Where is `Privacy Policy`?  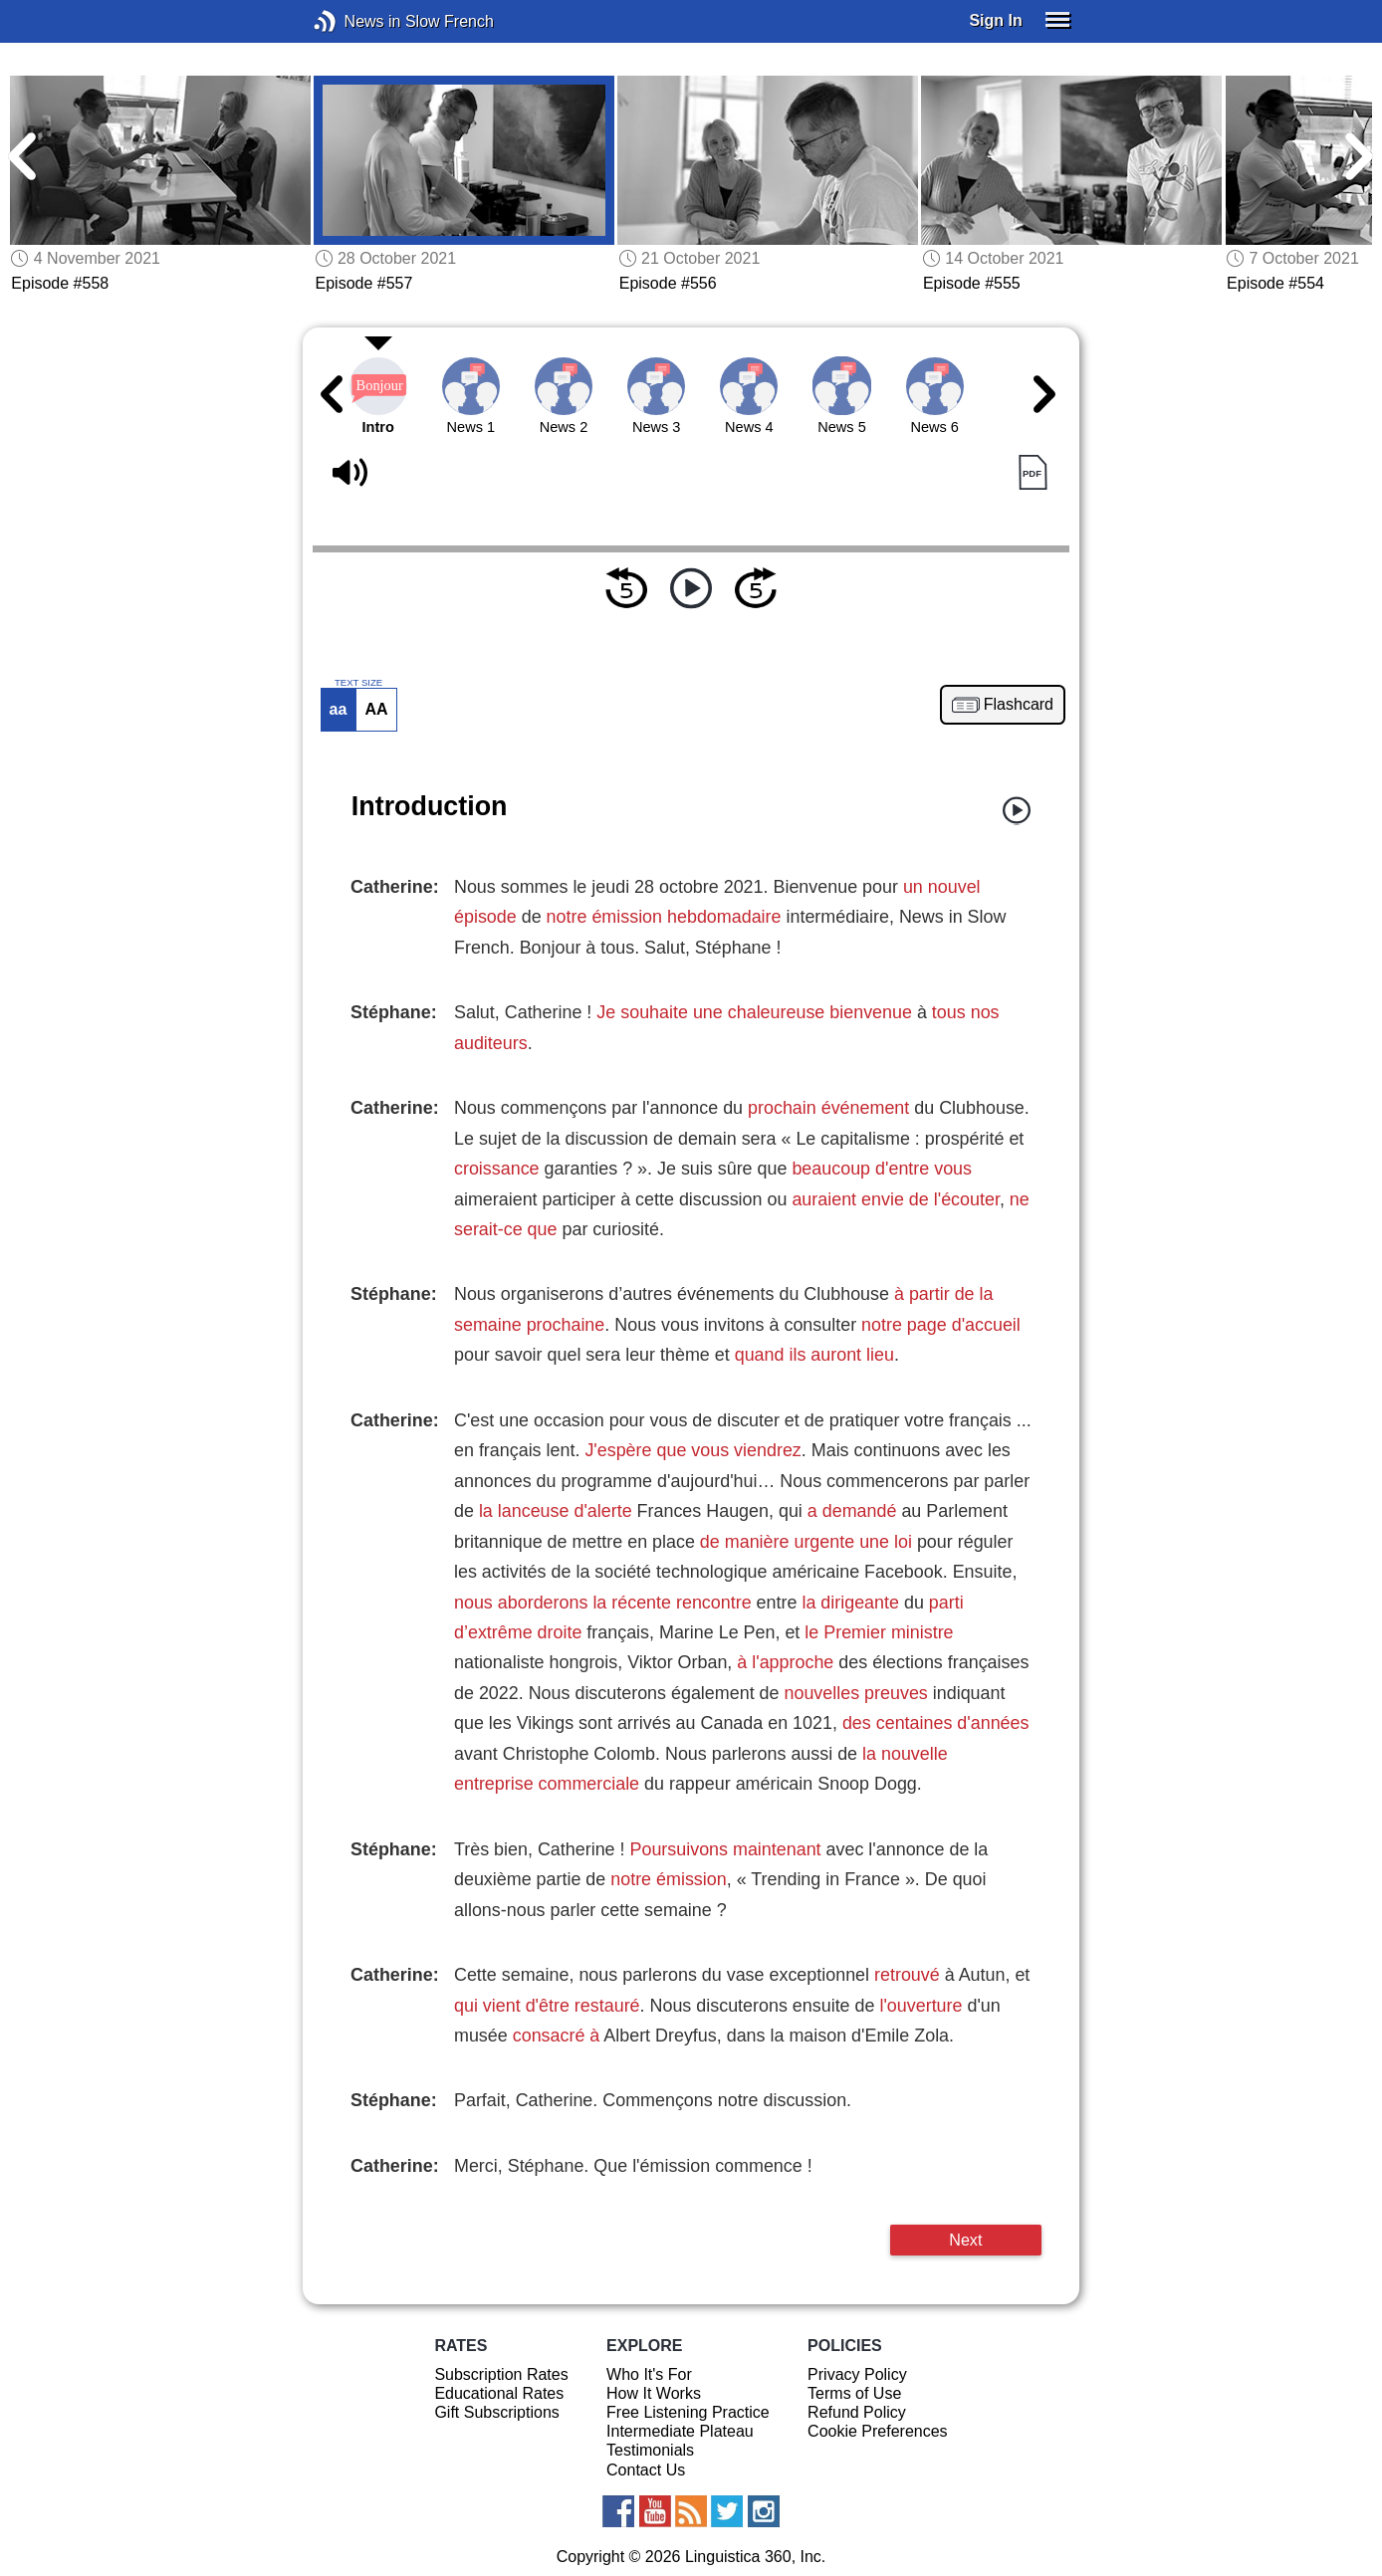
Privacy Policy is located at coordinates (857, 2374).